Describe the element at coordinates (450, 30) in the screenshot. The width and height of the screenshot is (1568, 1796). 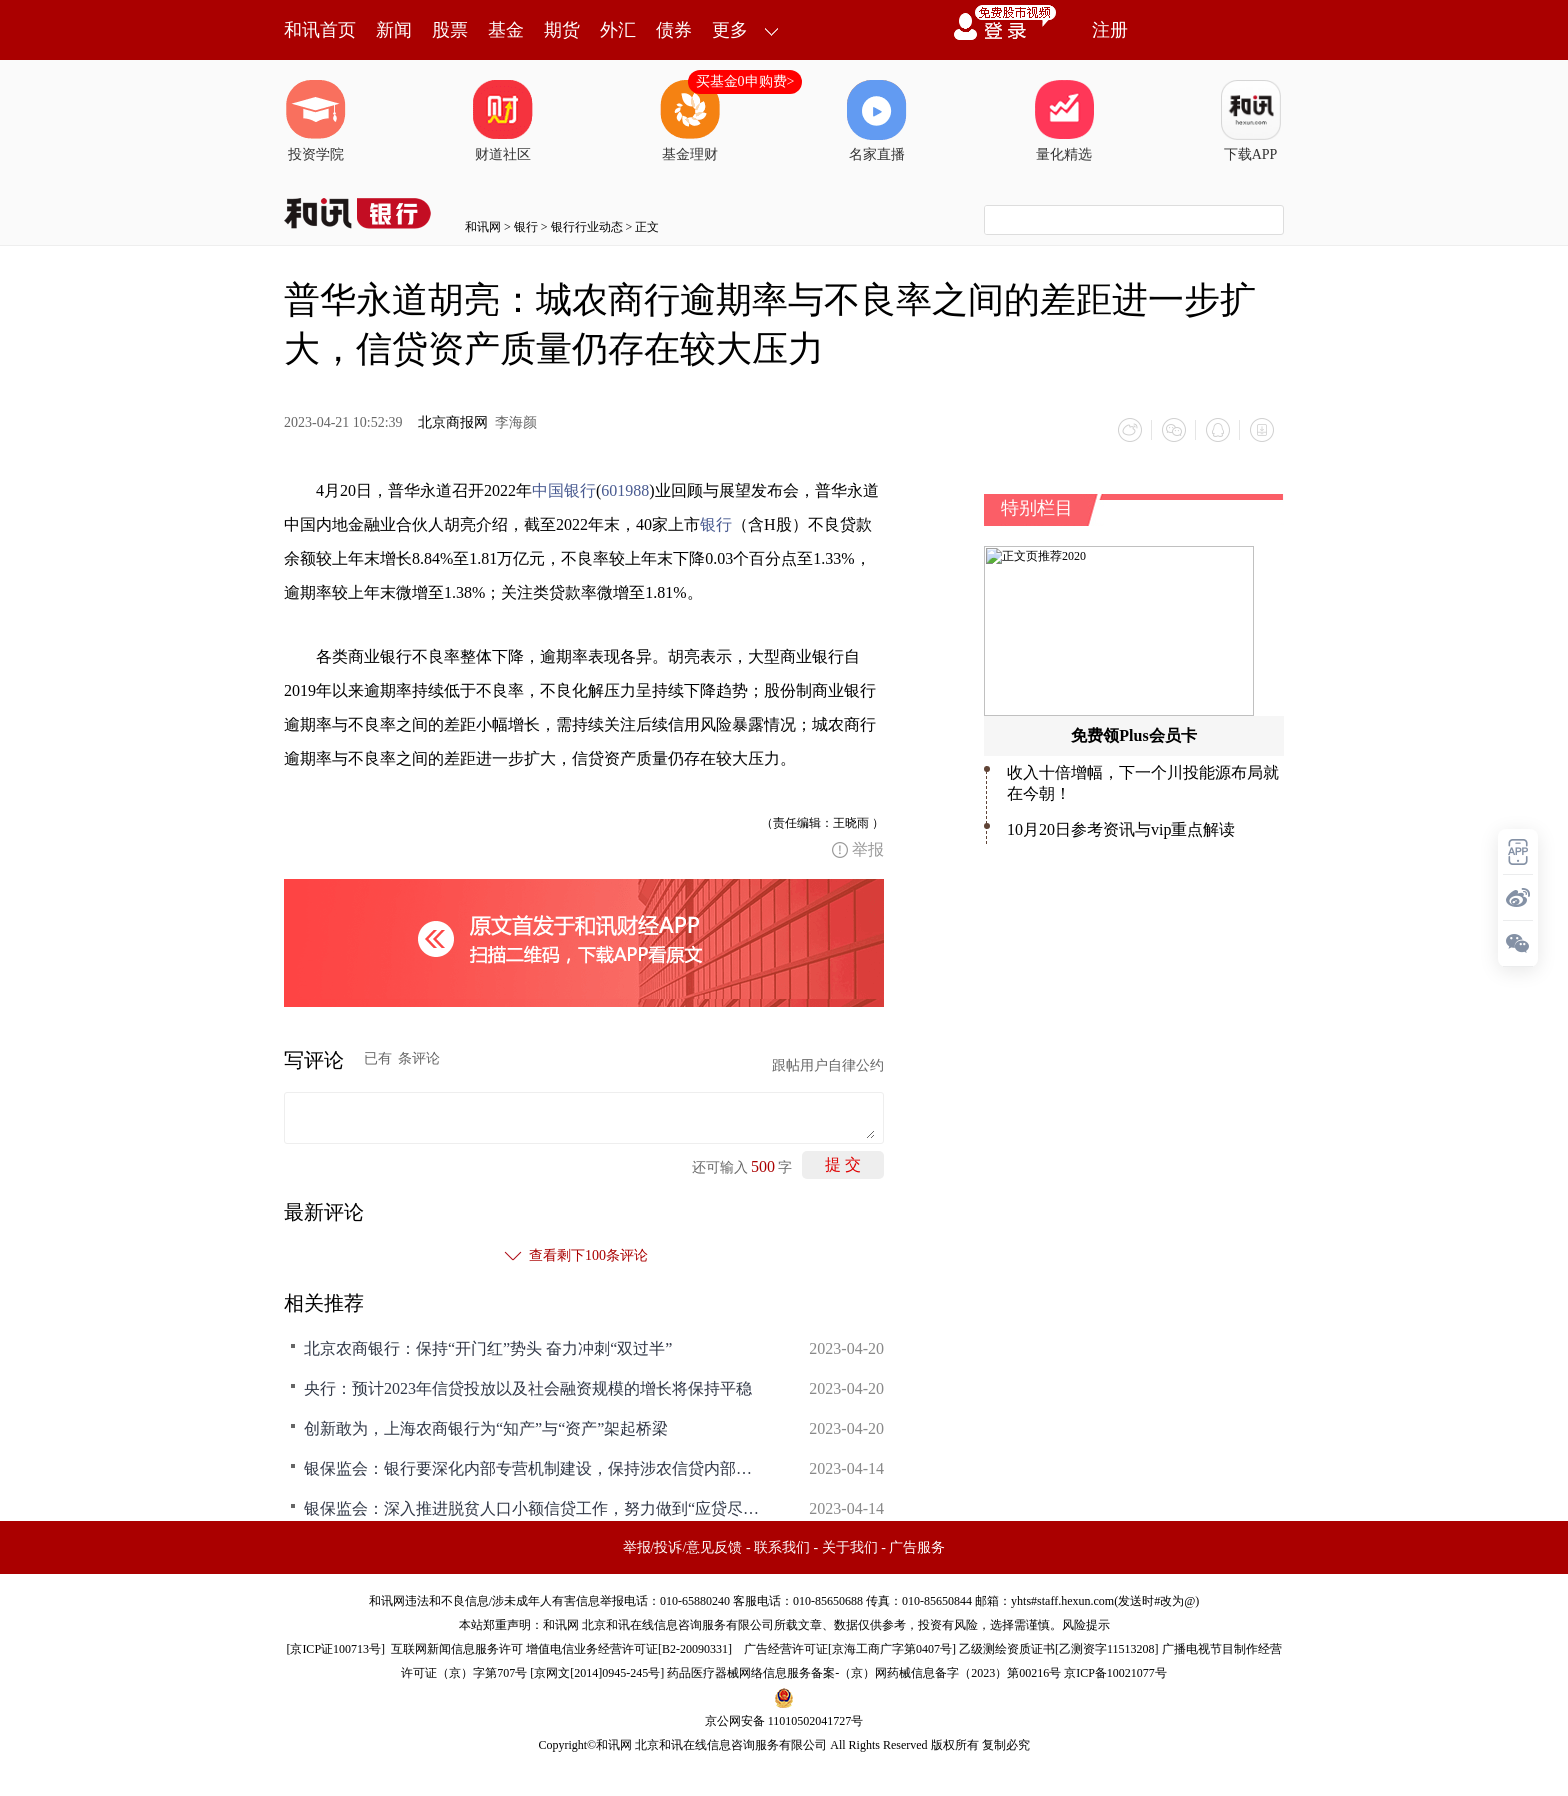
I see `股票` at that location.